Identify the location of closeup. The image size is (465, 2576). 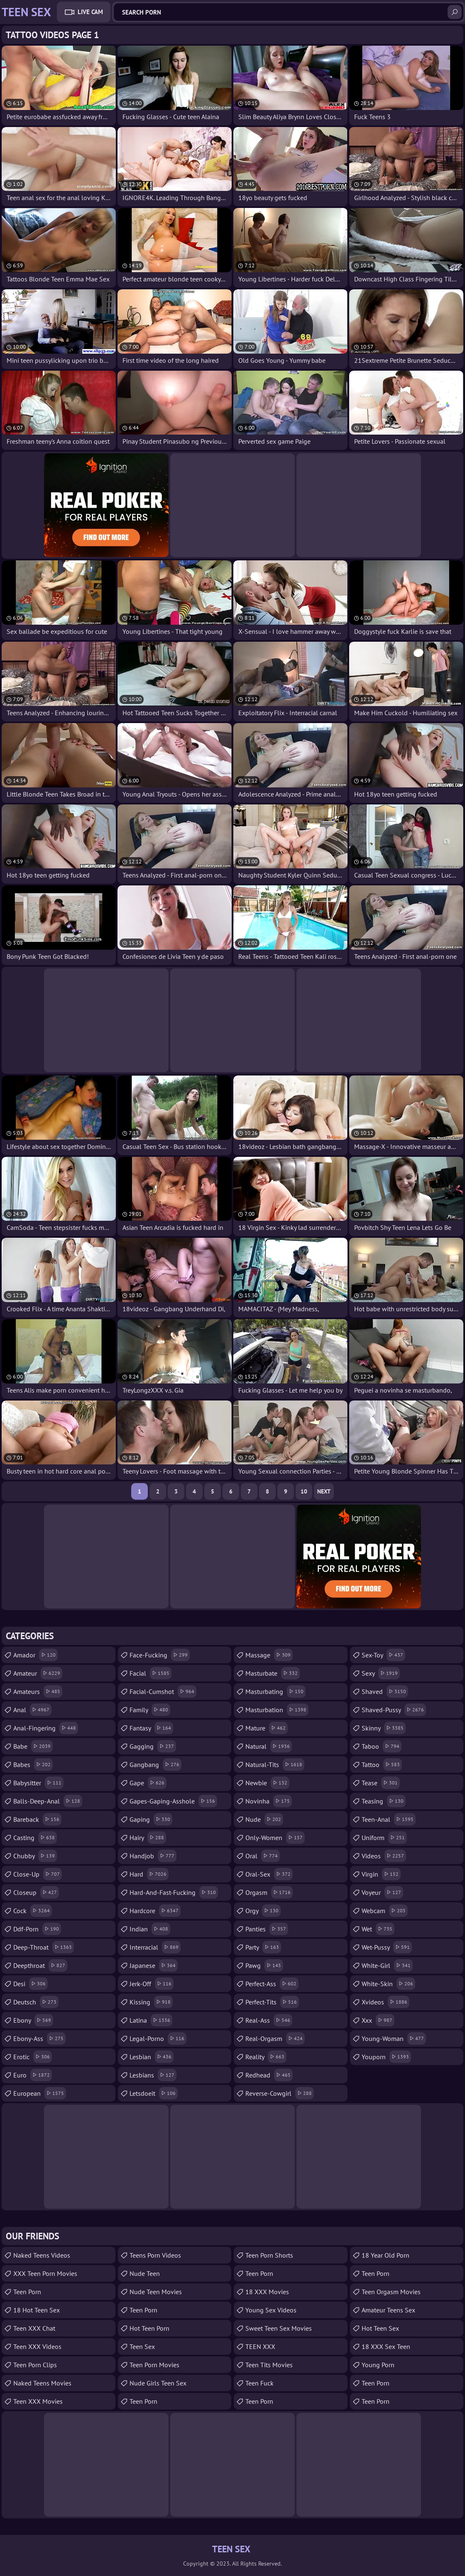
(36, 1892).